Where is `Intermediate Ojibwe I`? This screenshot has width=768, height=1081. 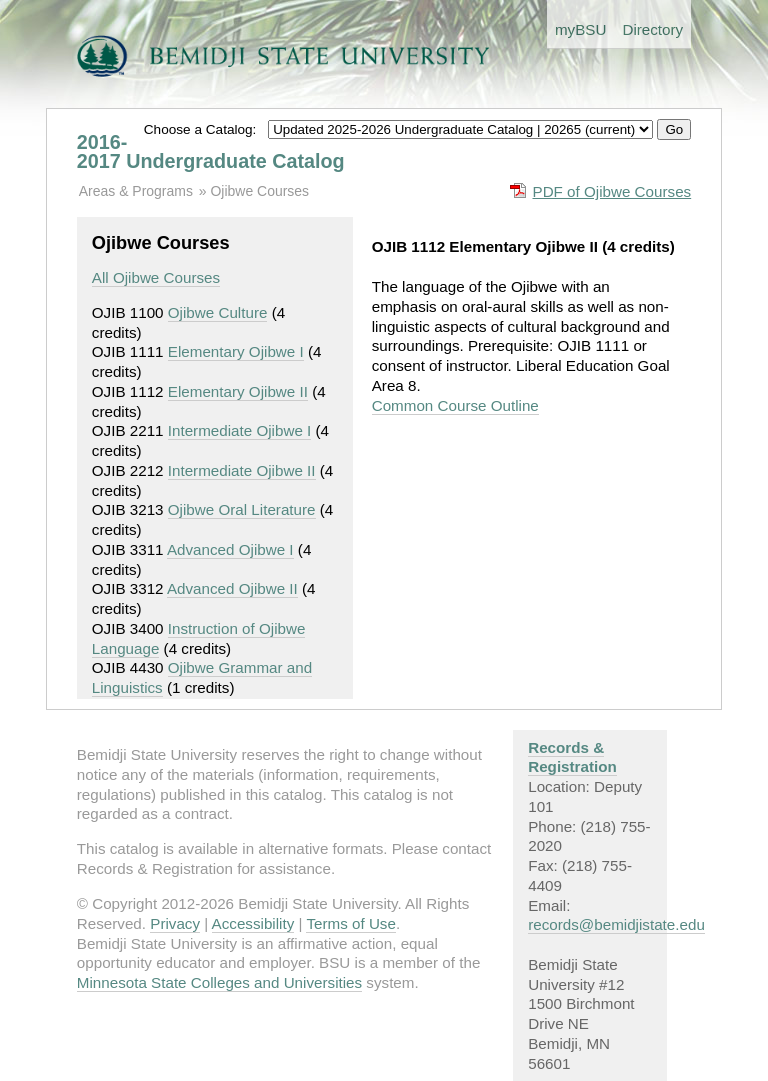
Intermediate Ojibwe I is located at coordinates (240, 430).